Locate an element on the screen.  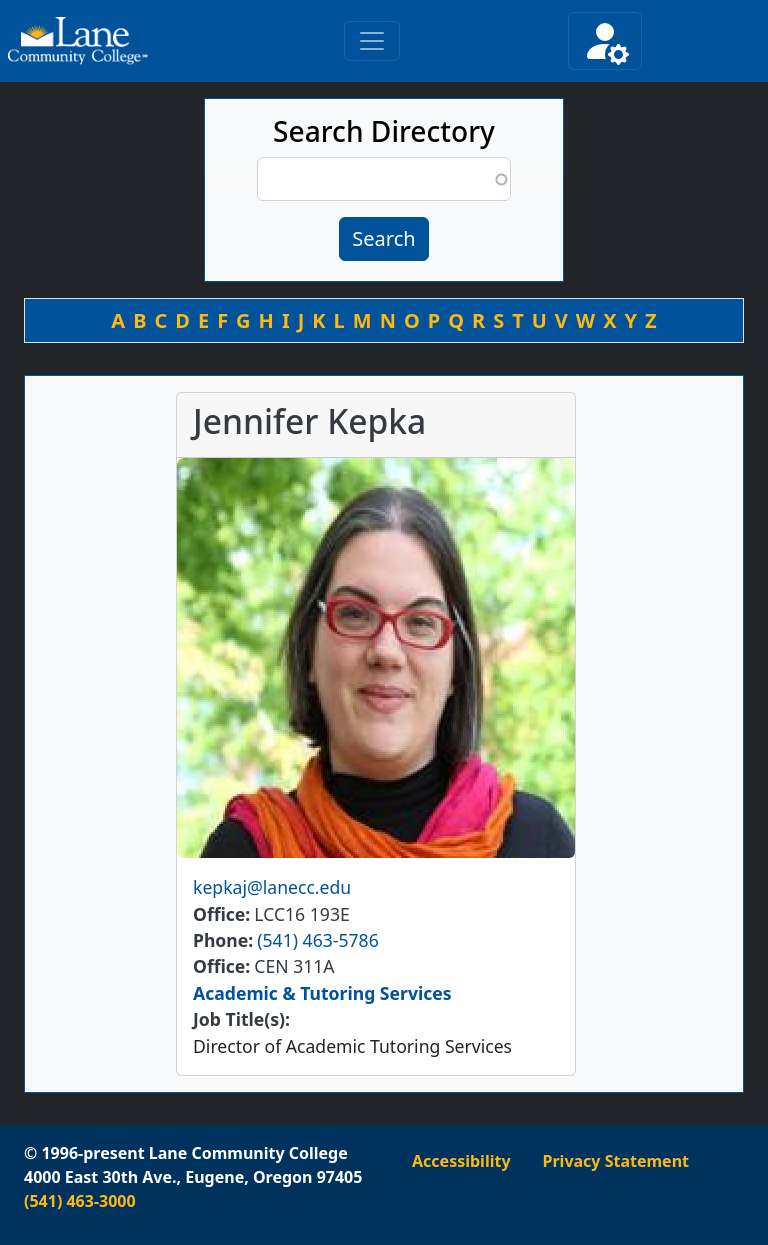
Search is located at coordinates (383, 238).